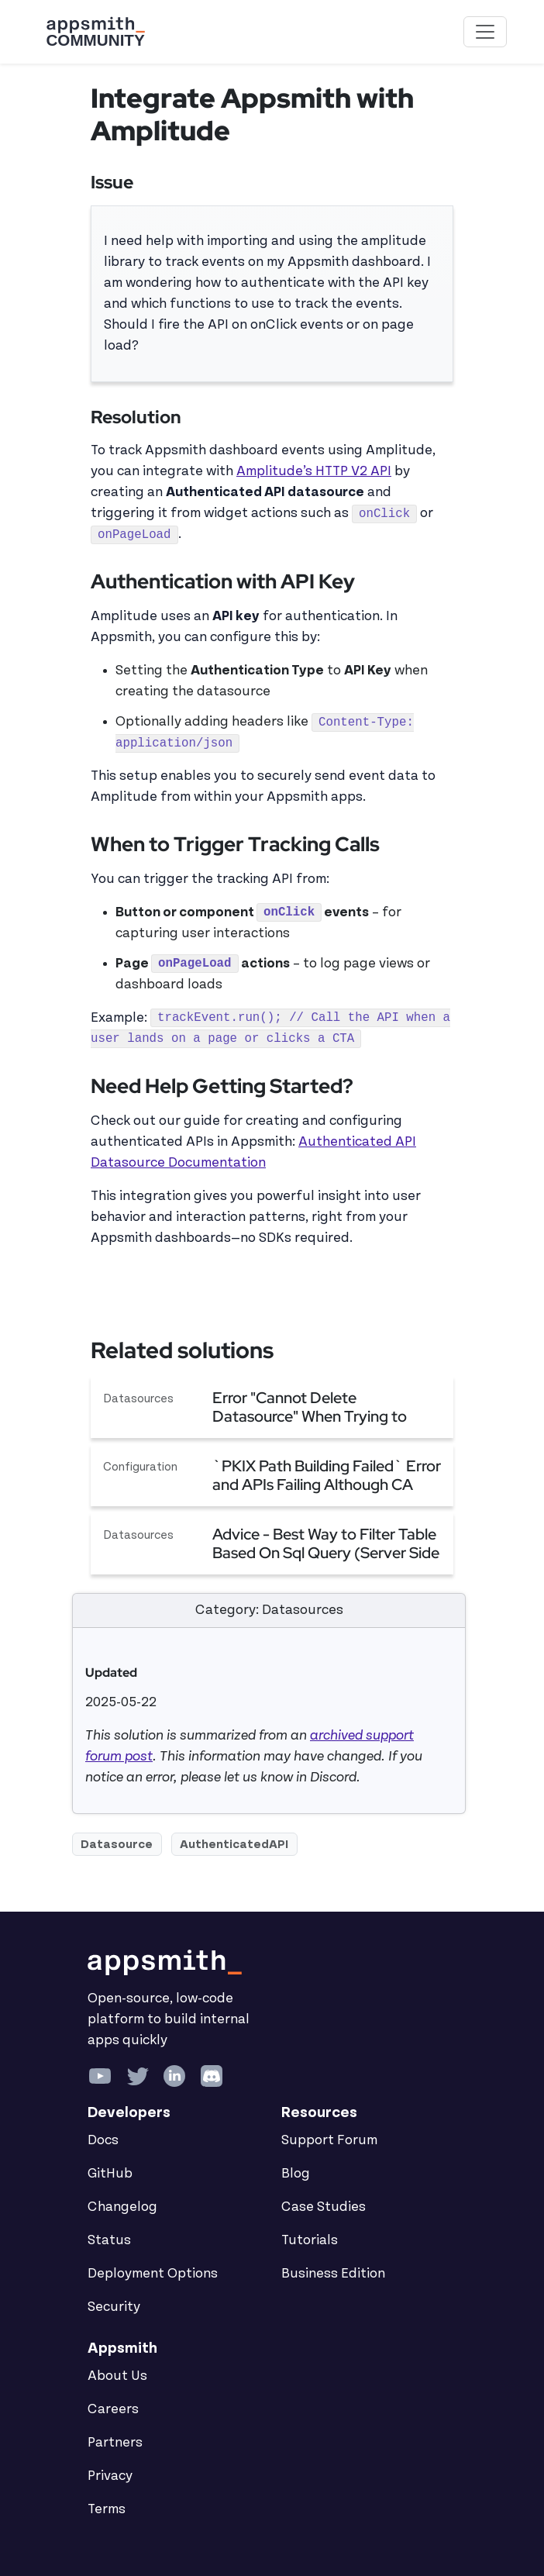  Describe the element at coordinates (329, 2140) in the screenshot. I see `Support Forum` at that location.